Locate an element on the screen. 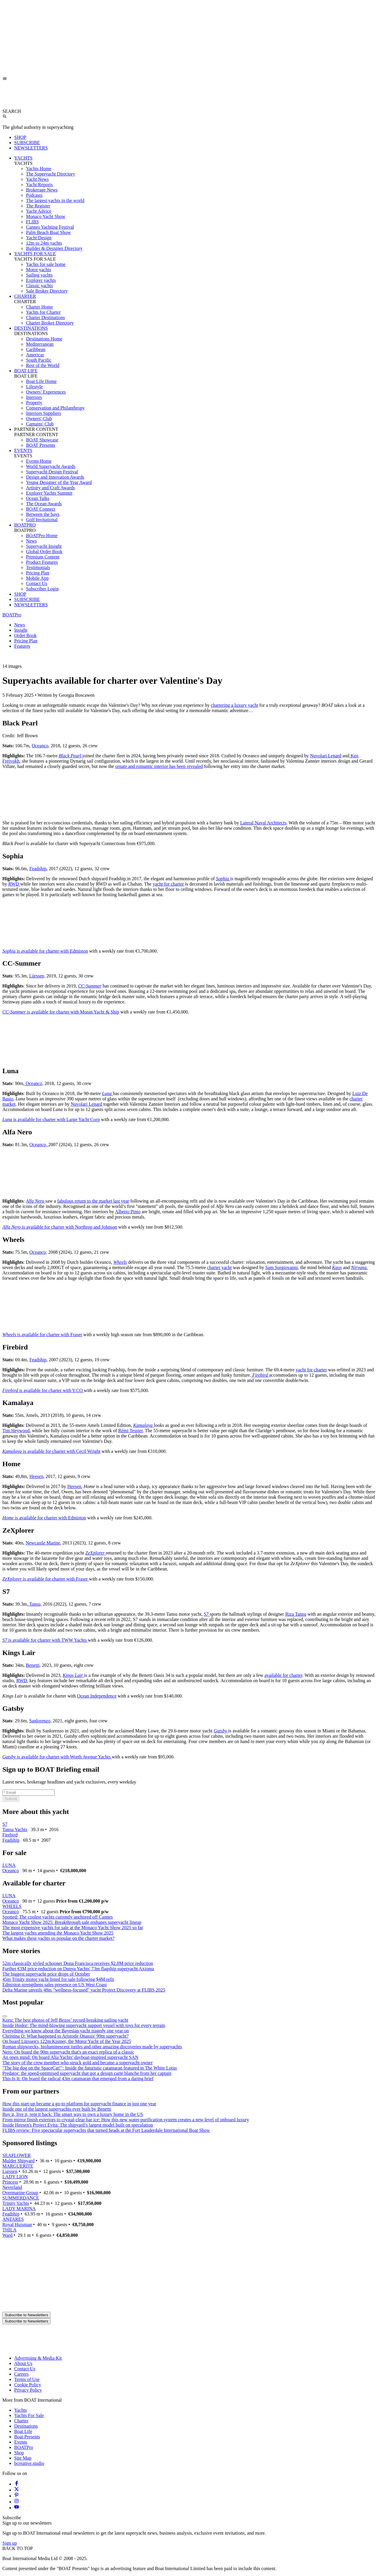  Pricing Plan is located at coordinates (37, 572).